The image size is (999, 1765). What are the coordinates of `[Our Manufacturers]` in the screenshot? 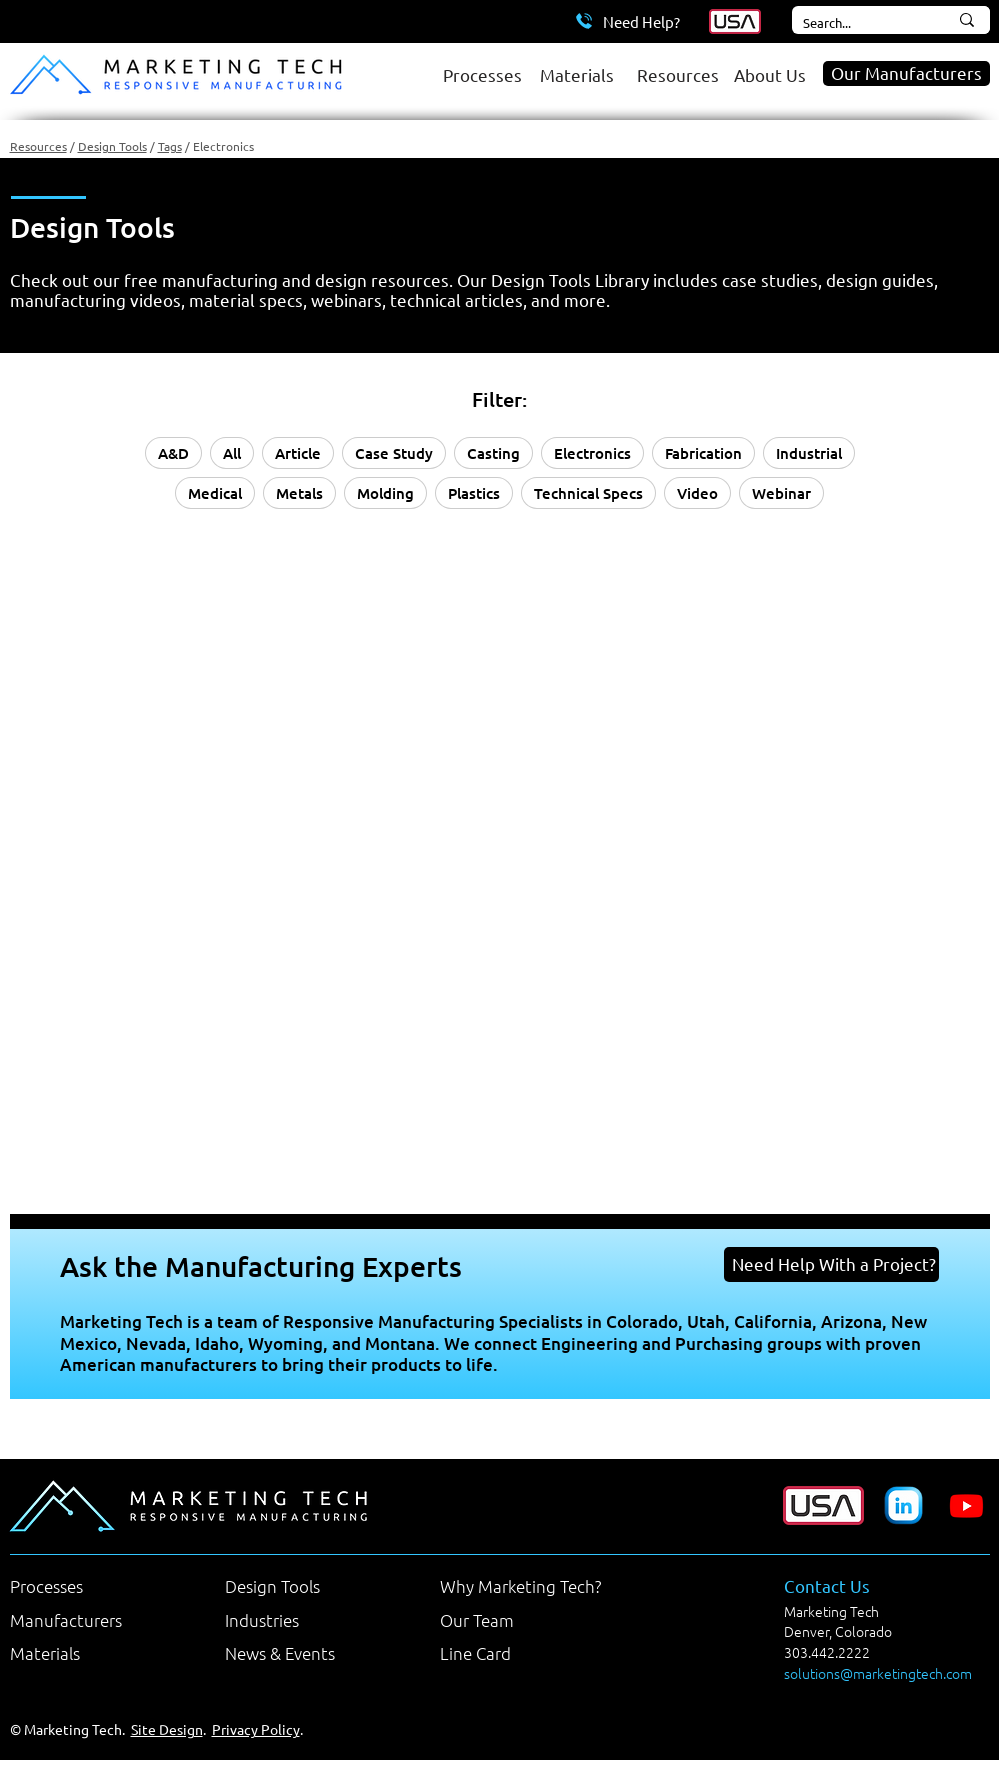 It's located at (906, 73).